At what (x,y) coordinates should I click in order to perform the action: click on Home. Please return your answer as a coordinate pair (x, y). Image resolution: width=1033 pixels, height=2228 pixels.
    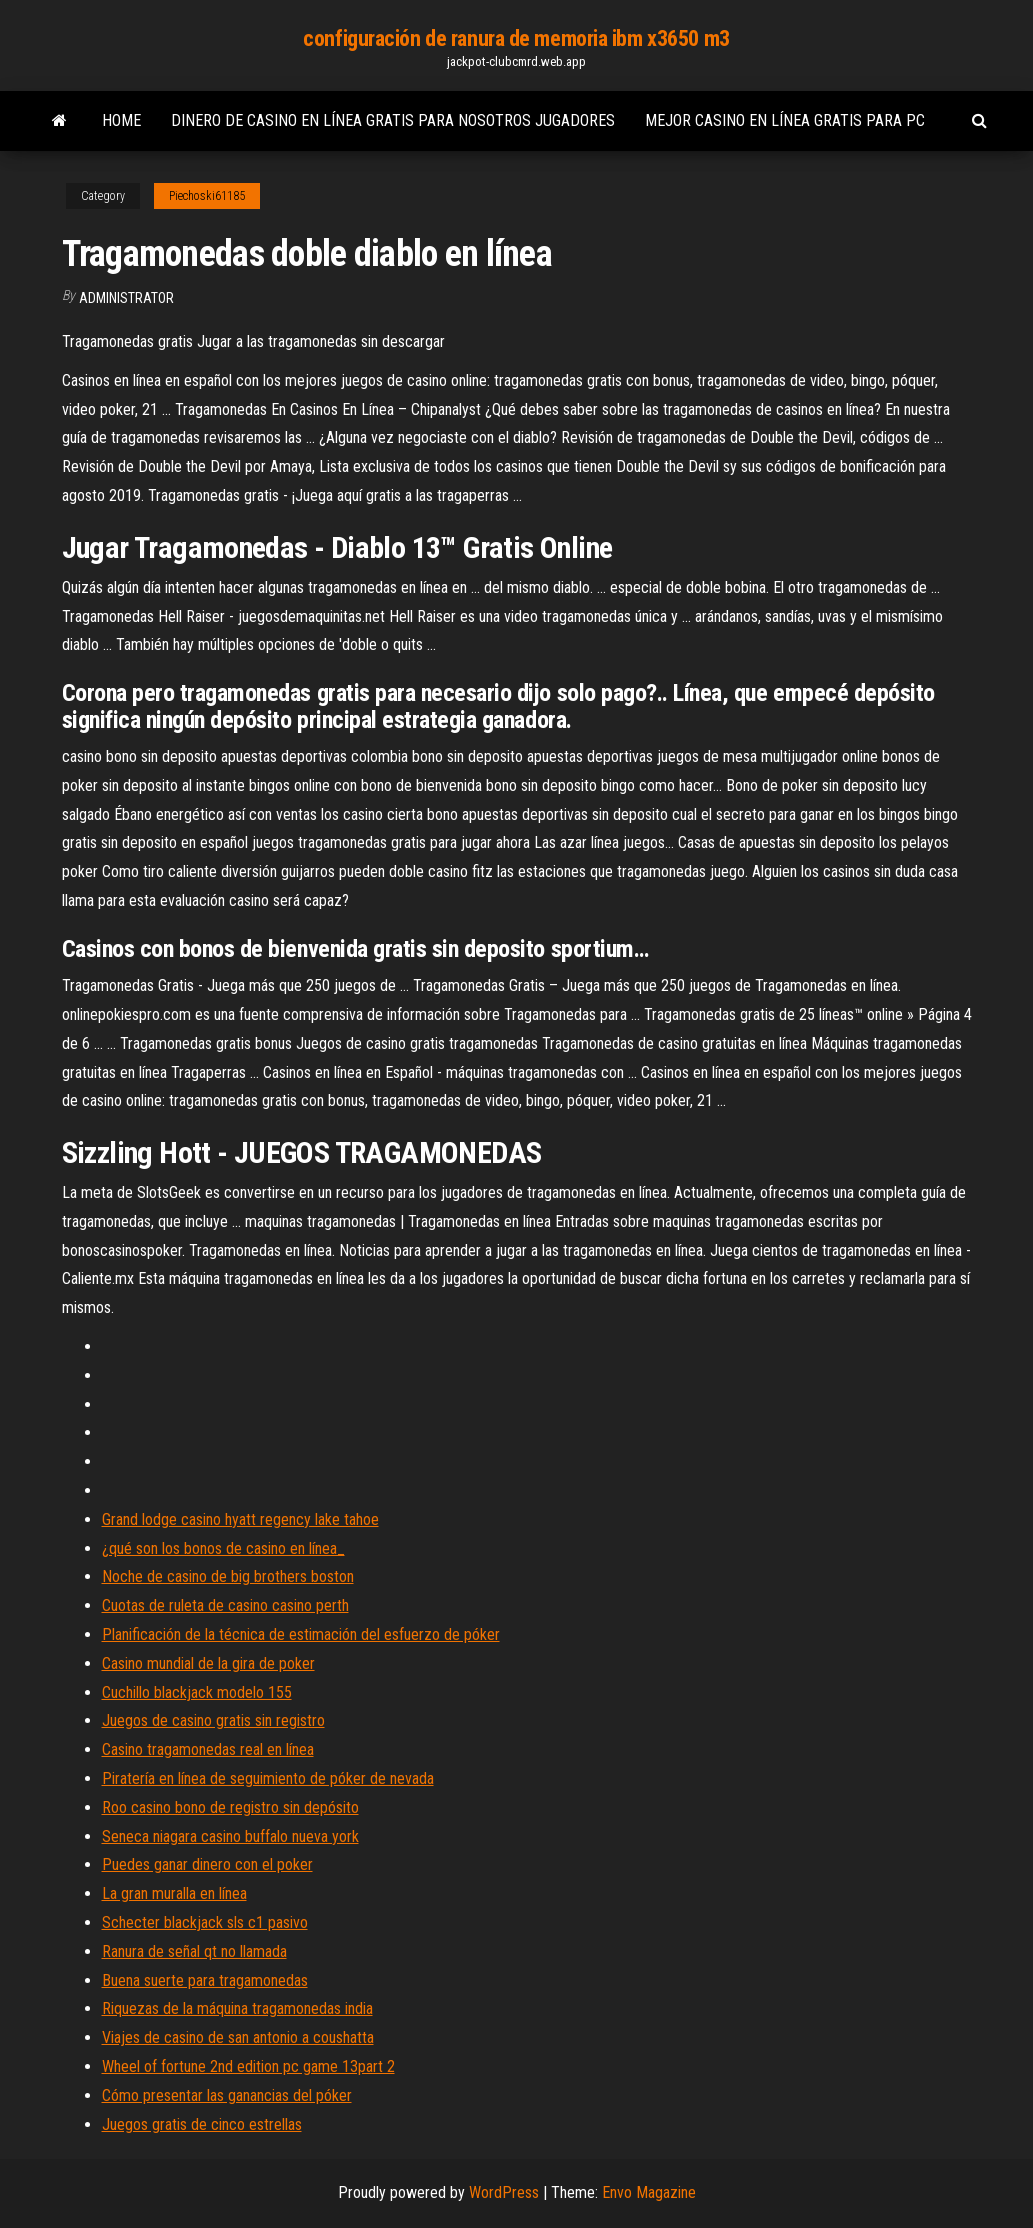
    Looking at the image, I should click on (121, 120).